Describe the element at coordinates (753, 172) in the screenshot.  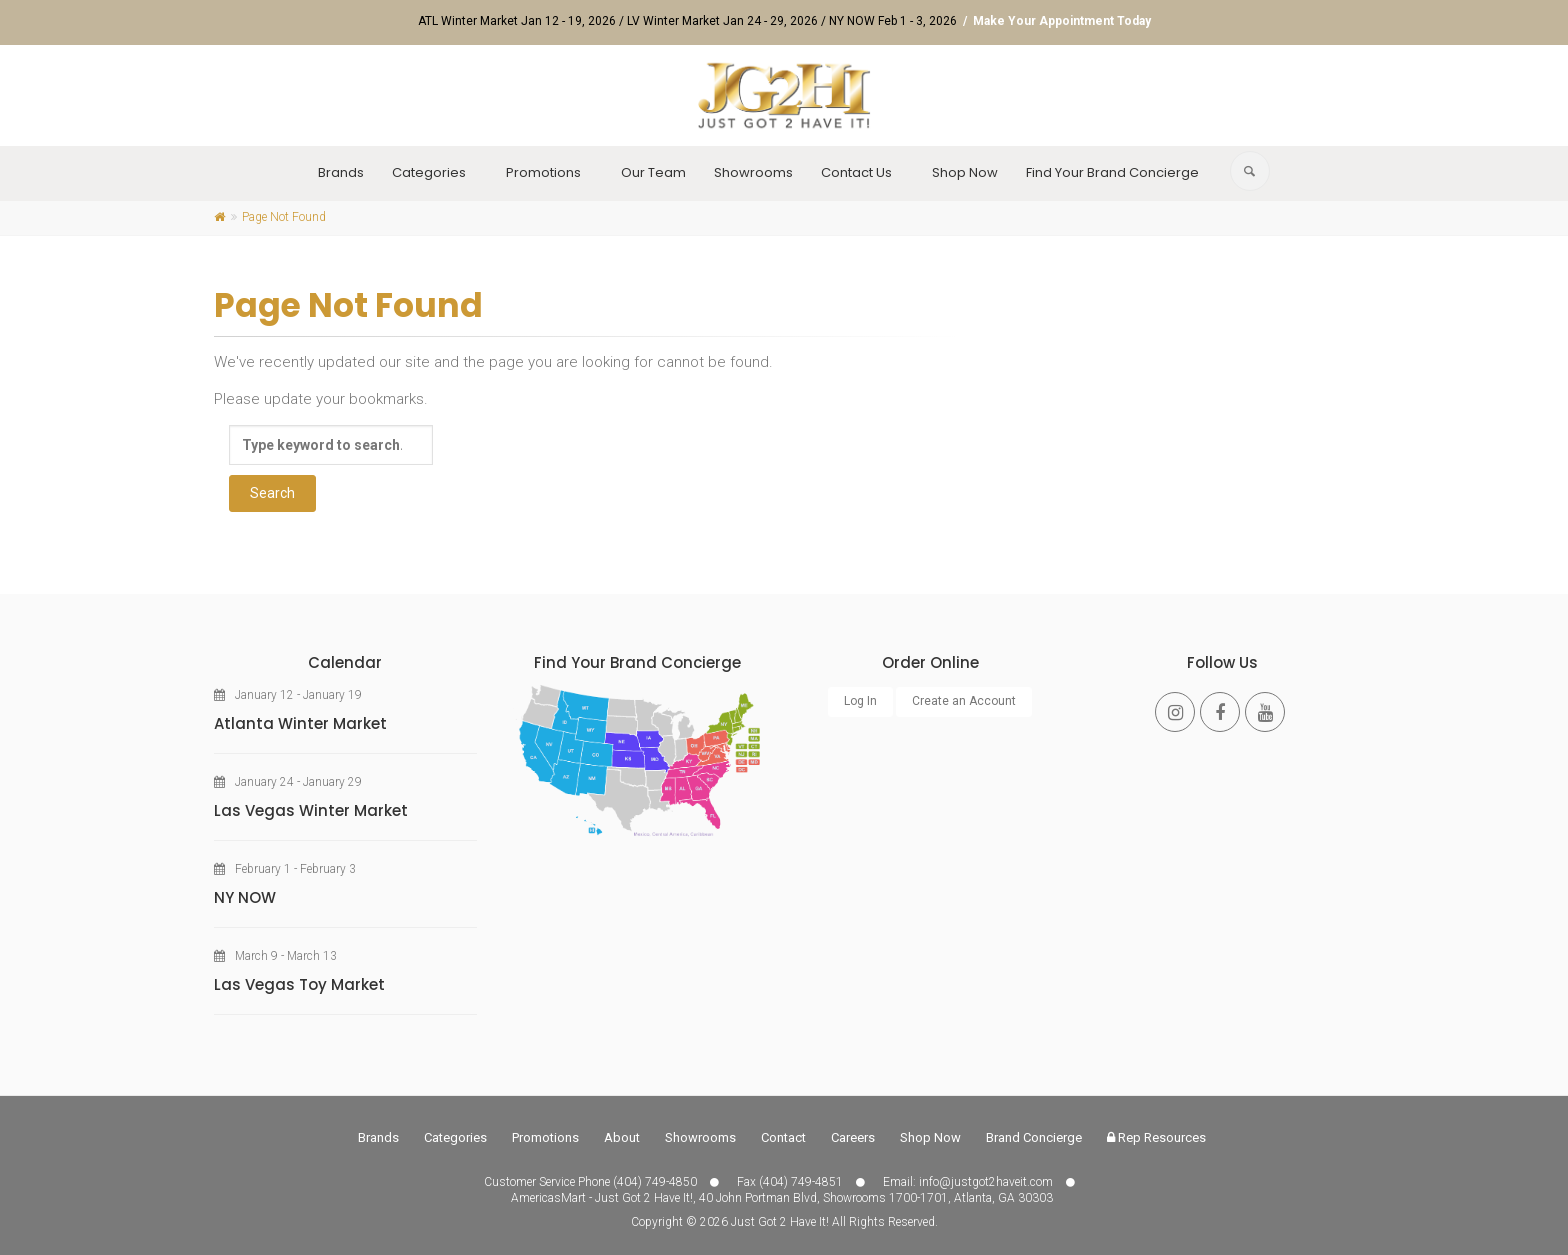
I see `Showrooms` at that location.